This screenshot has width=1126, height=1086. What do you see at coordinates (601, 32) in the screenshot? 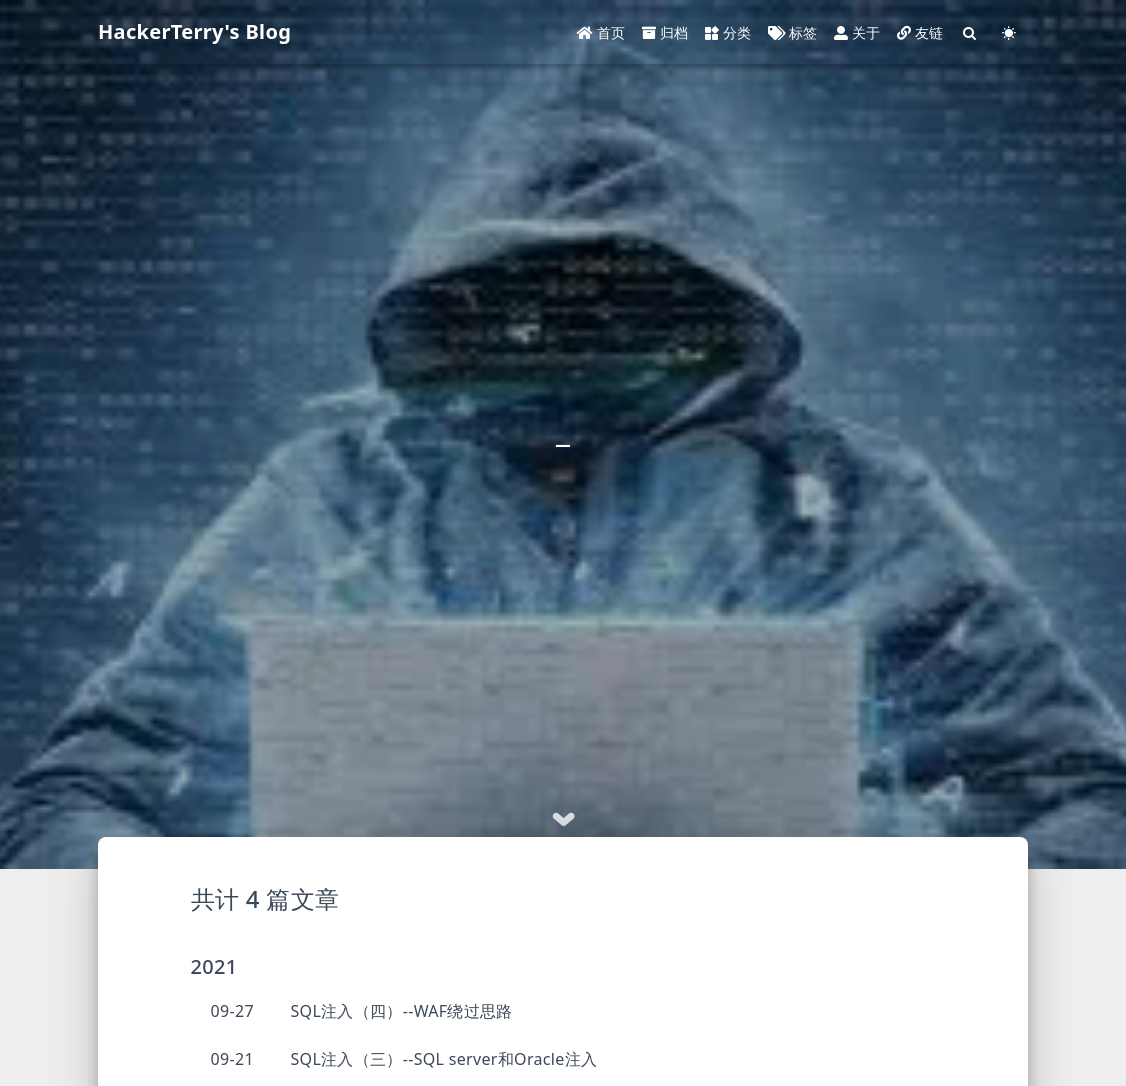
I see `首页` at bounding box center [601, 32].